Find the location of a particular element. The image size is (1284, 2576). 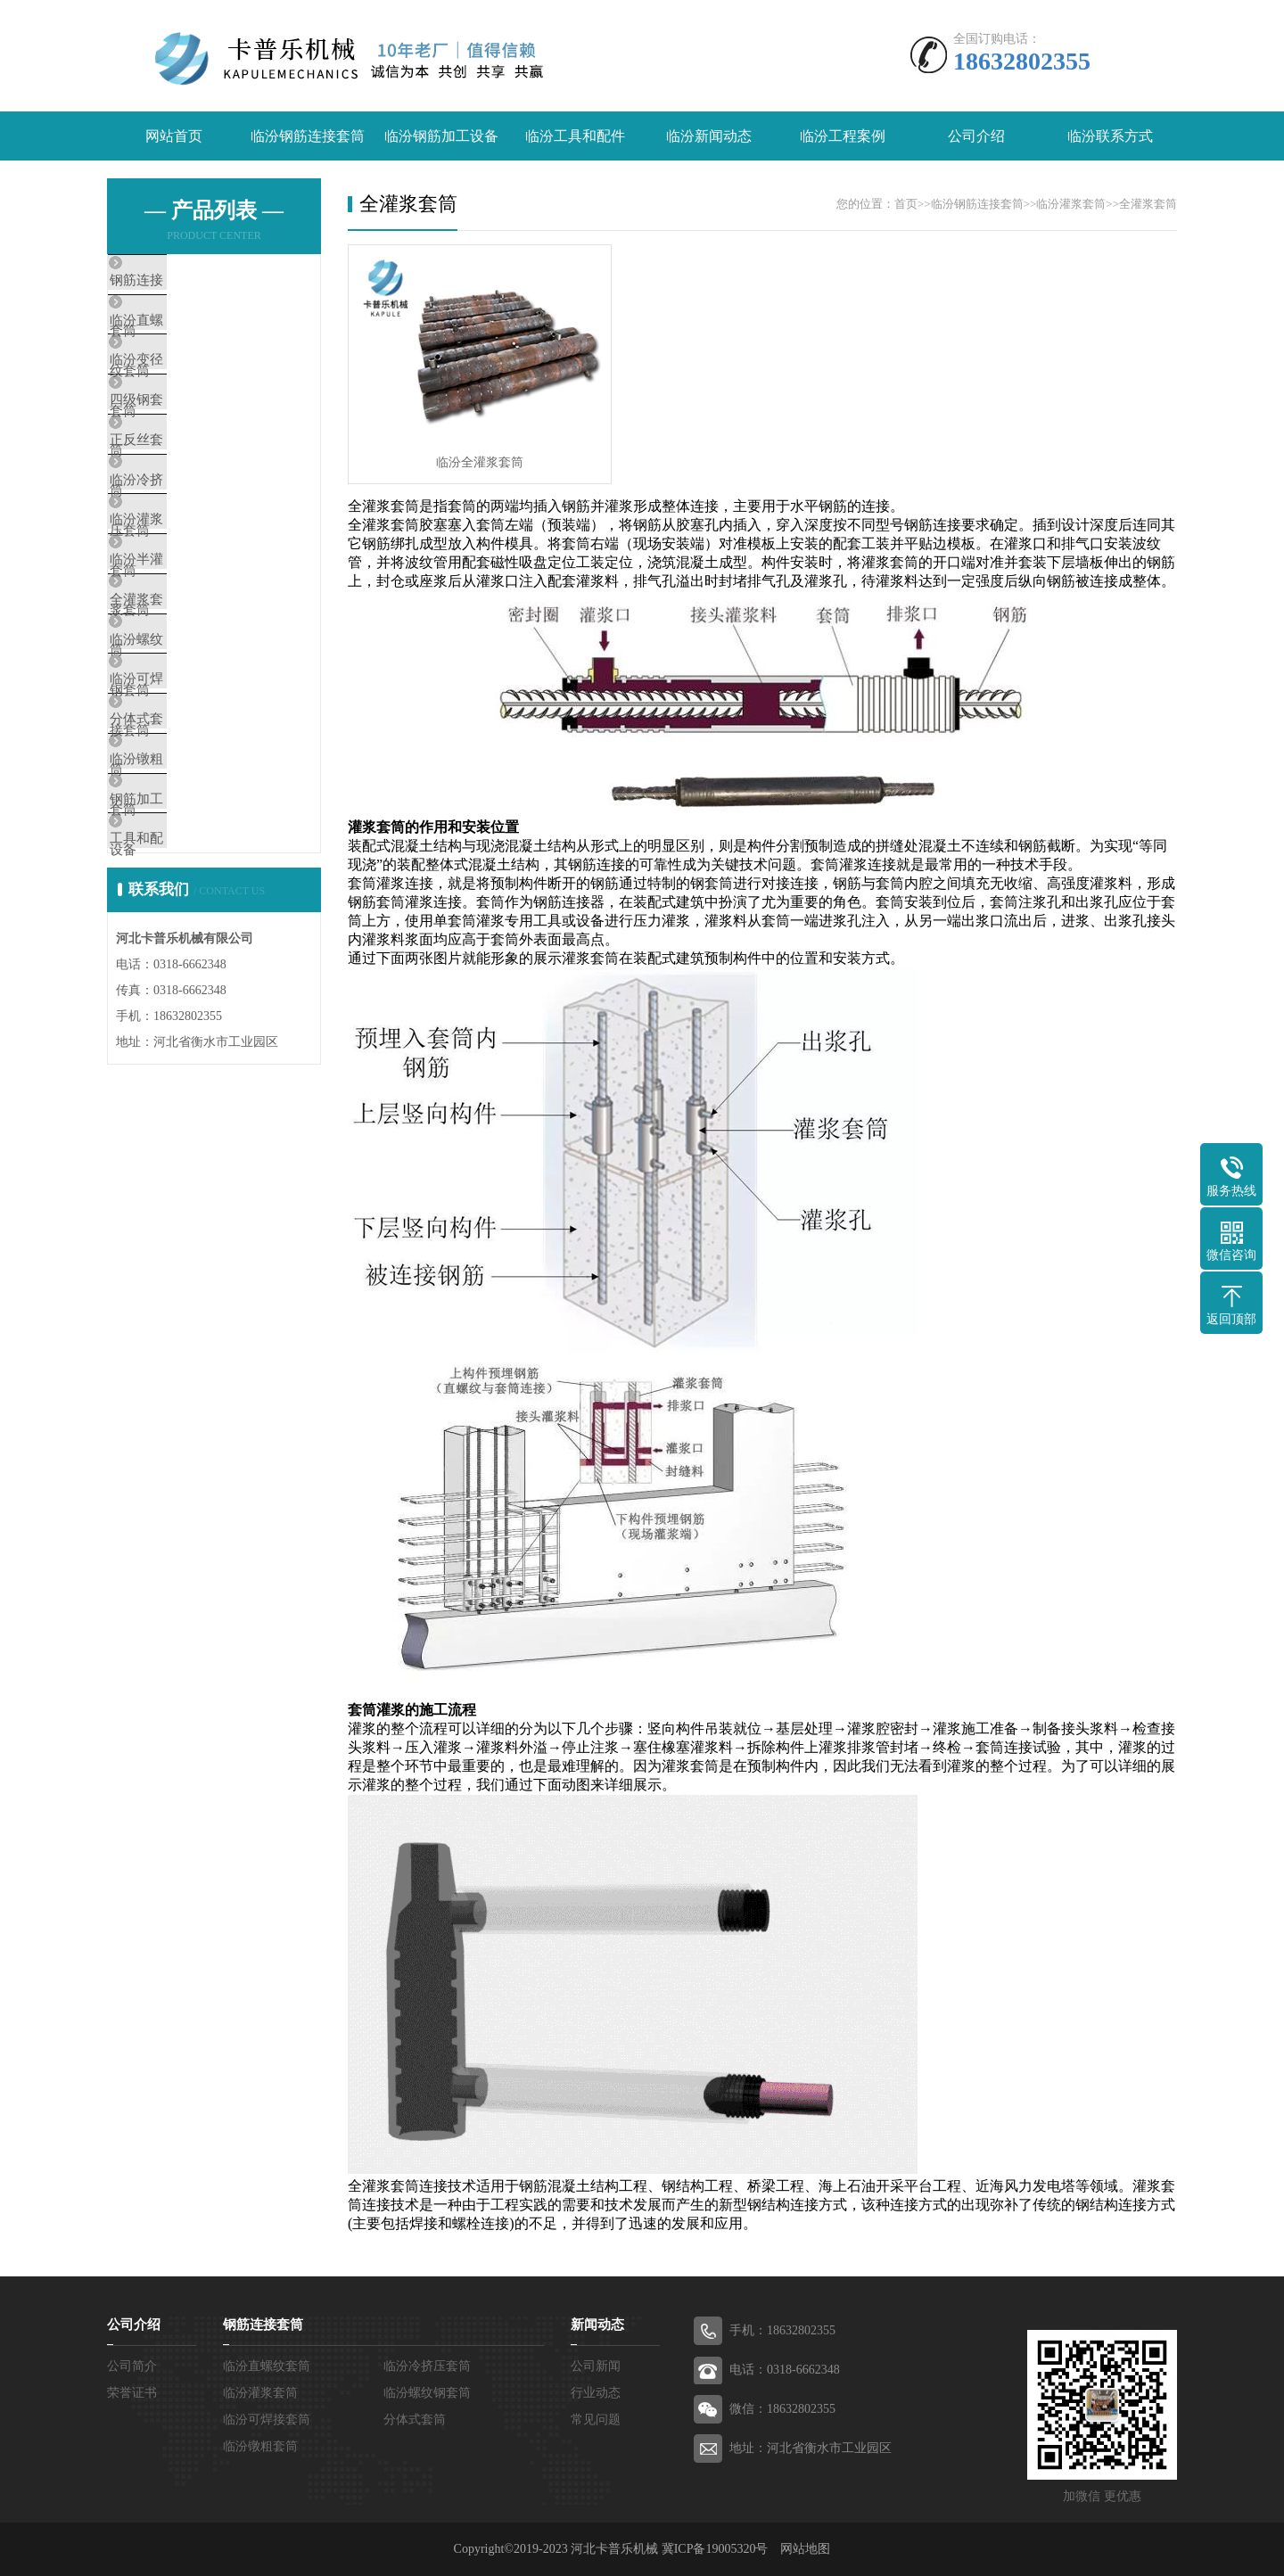

公司简介 is located at coordinates (132, 2366).